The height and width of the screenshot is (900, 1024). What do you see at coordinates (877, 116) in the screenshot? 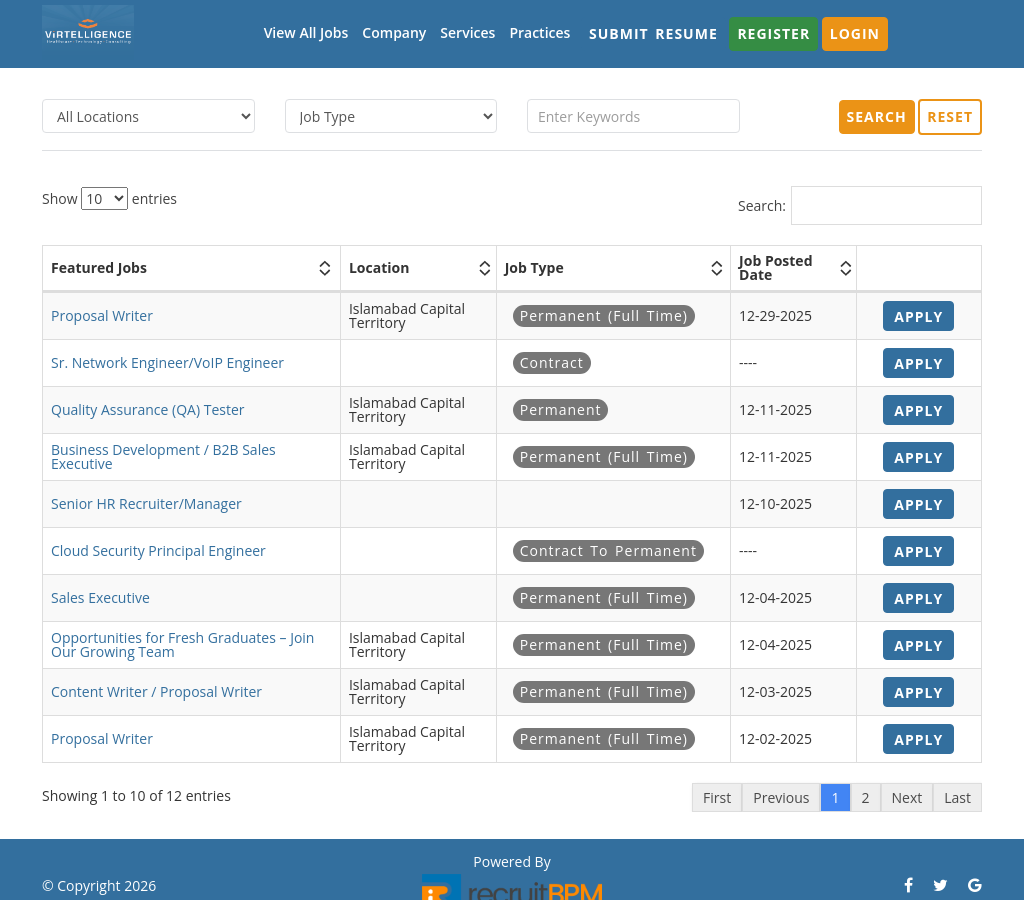
I see `Search` at bounding box center [877, 116].